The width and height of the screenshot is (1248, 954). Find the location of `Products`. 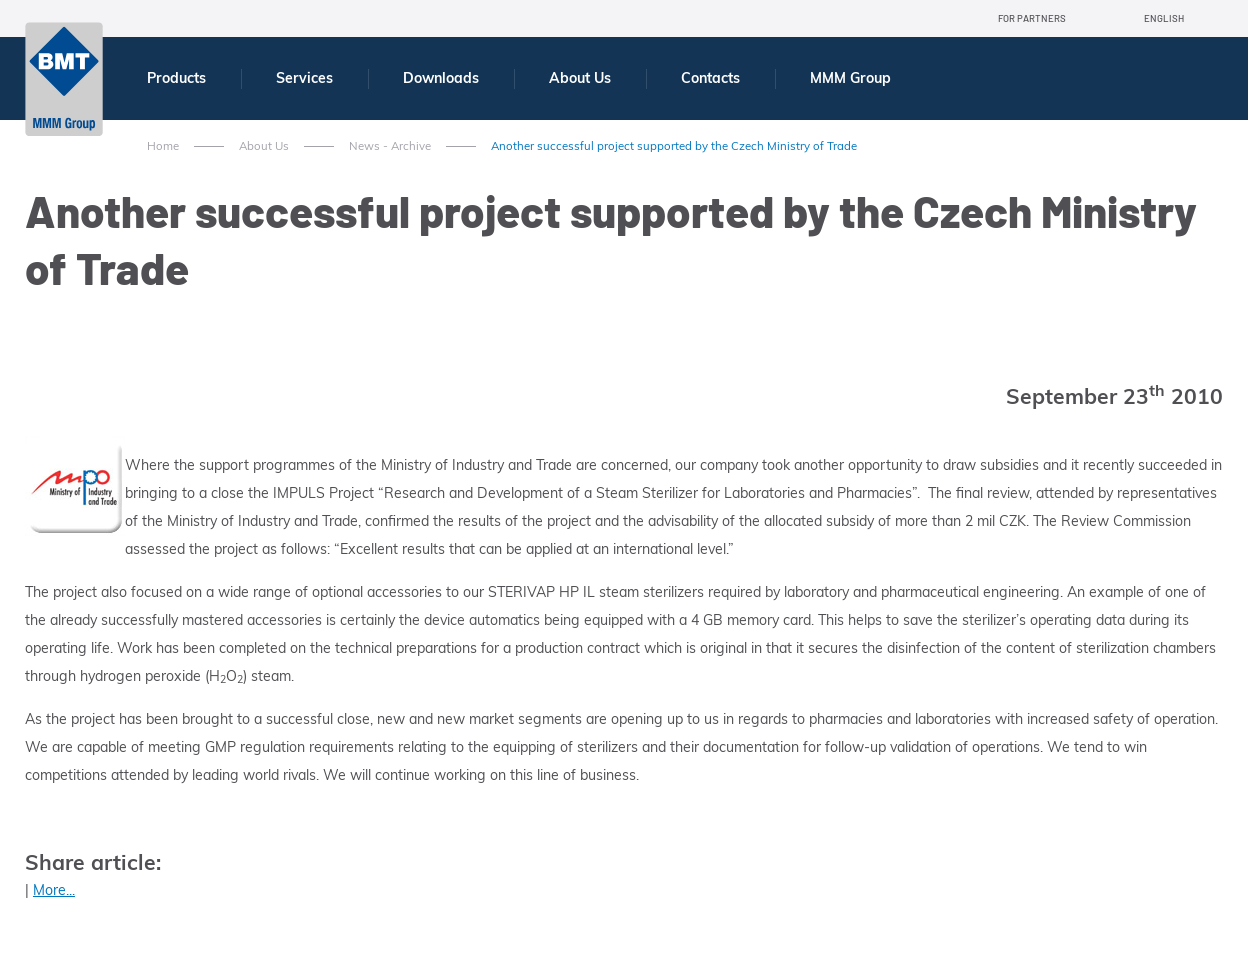

Products is located at coordinates (176, 78).